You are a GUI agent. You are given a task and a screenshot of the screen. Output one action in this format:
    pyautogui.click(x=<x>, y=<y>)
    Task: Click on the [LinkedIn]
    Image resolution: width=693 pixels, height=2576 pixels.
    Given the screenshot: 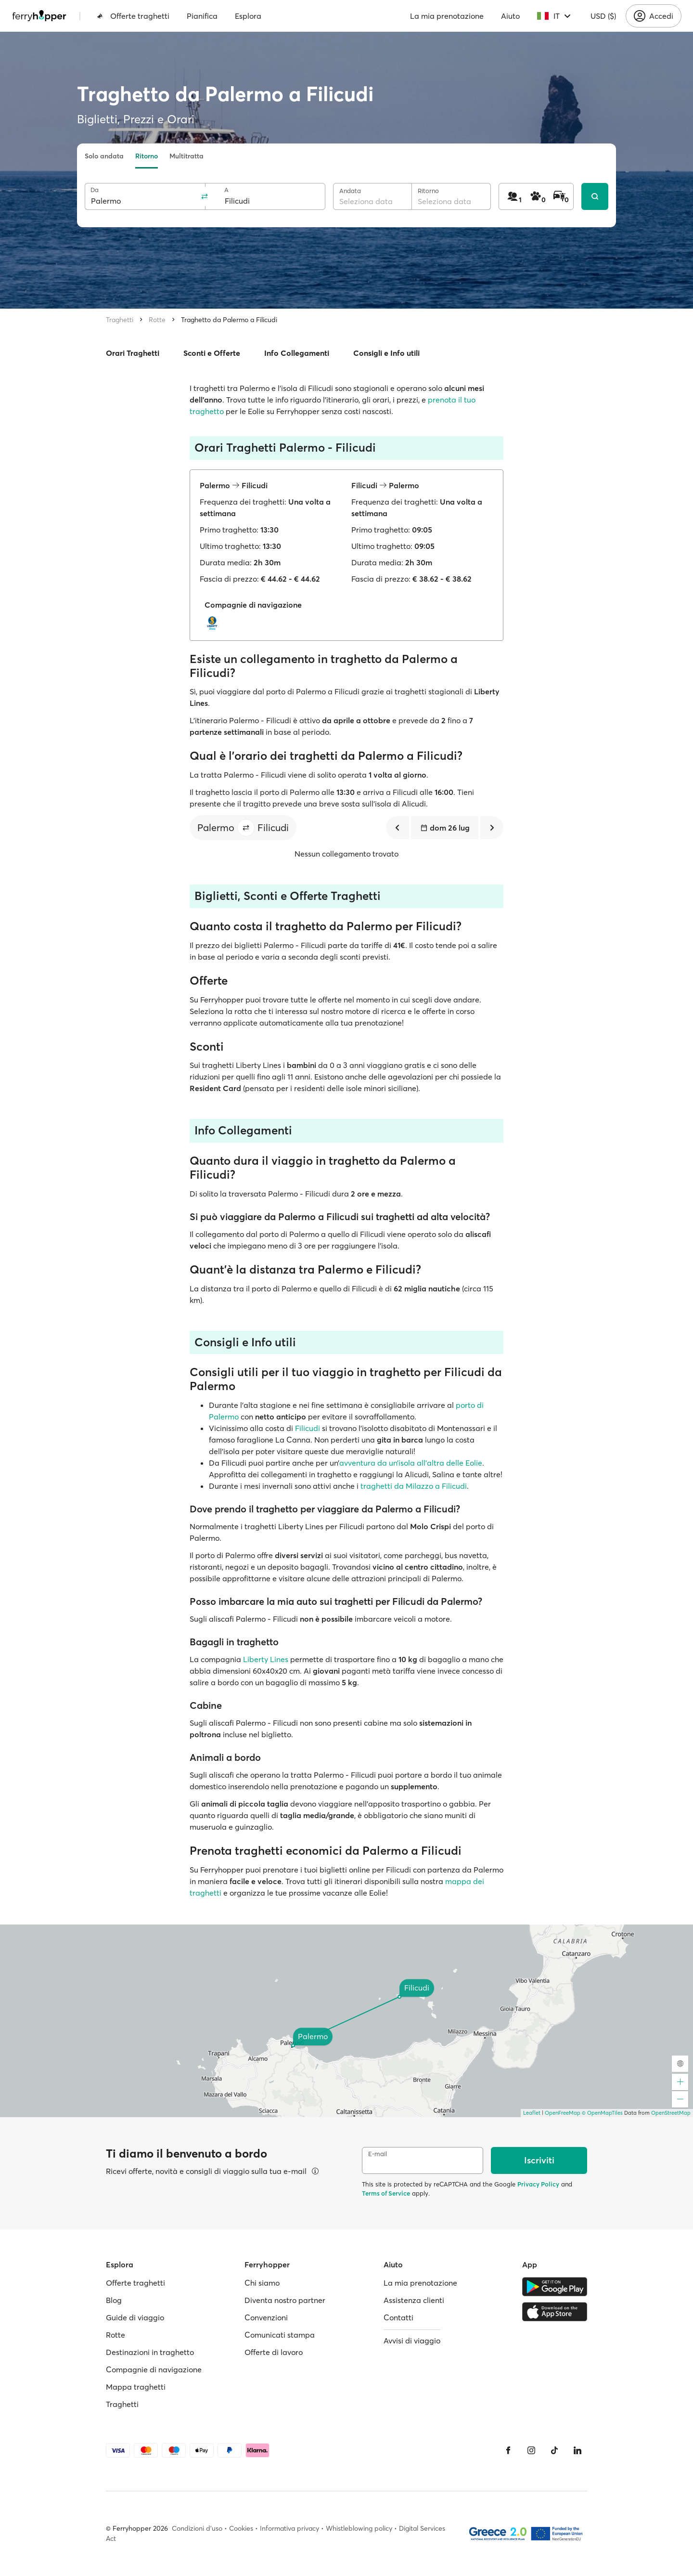 What is the action you would take?
    pyautogui.click(x=577, y=2450)
    